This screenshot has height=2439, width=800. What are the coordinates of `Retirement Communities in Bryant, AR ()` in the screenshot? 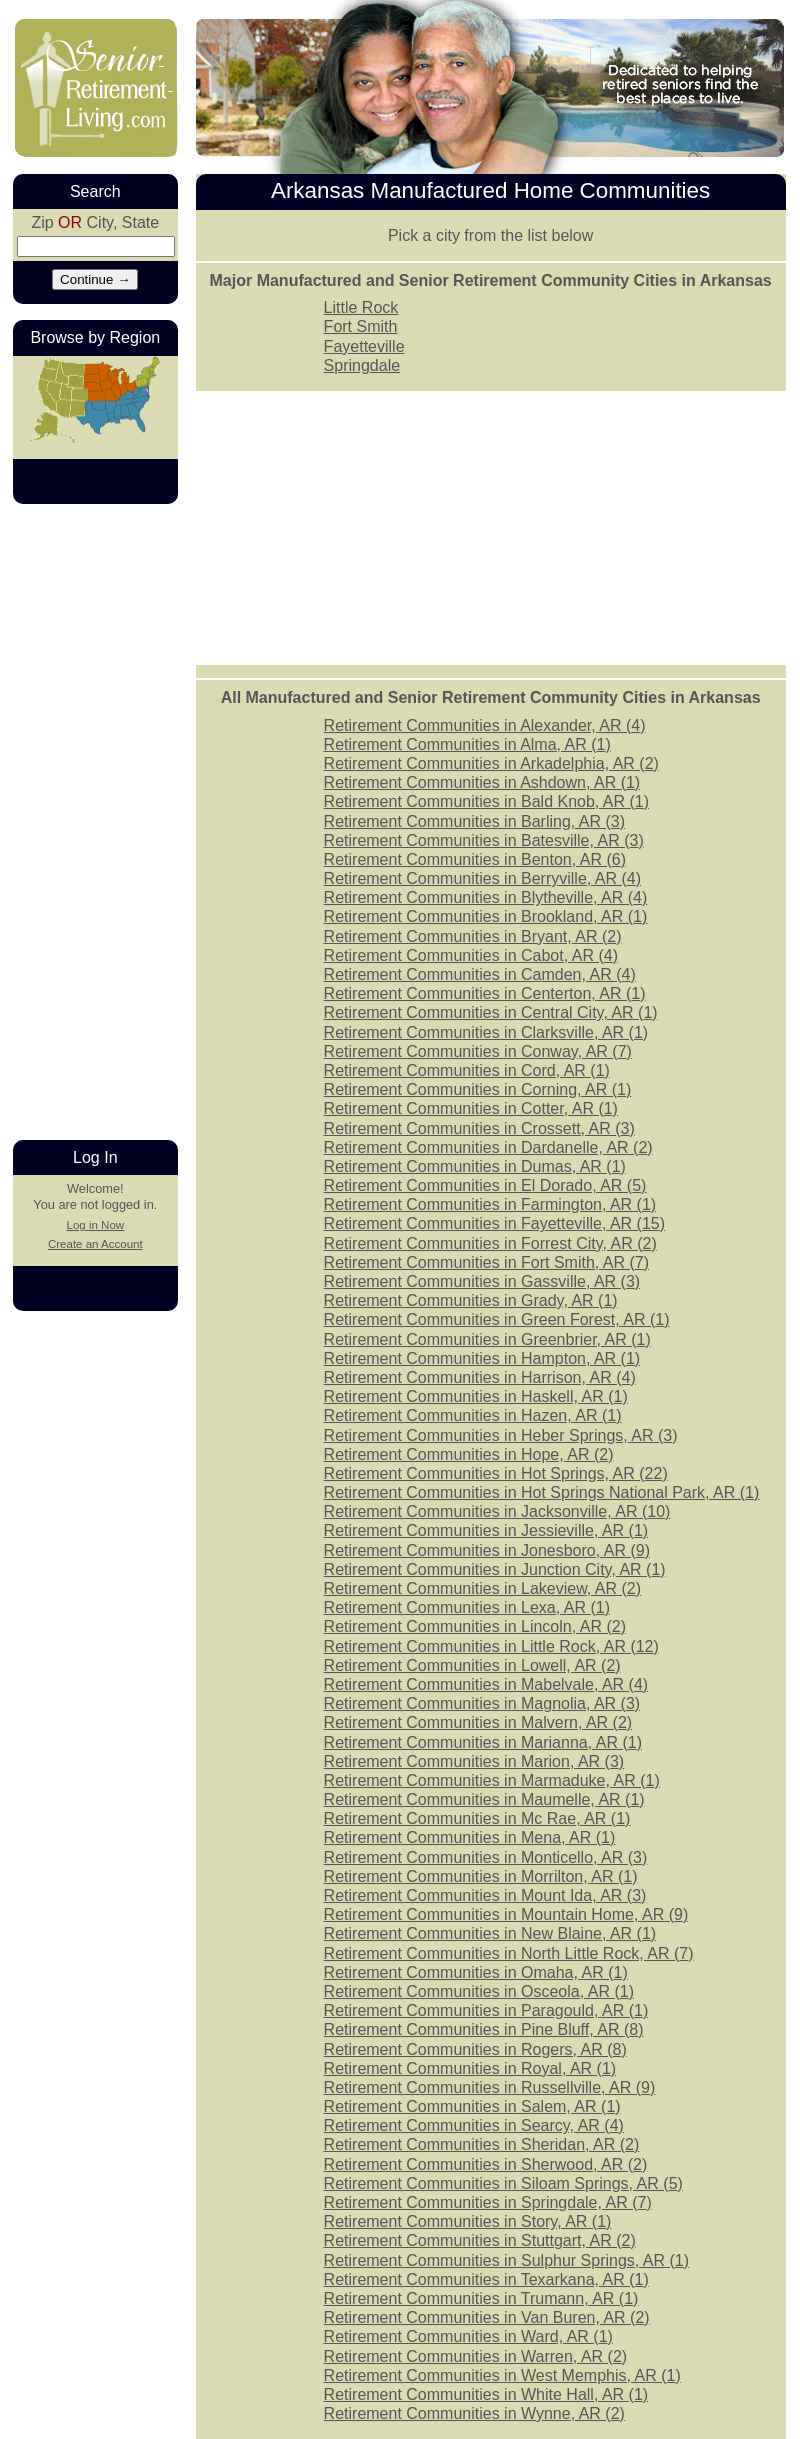 It's located at (473, 936).